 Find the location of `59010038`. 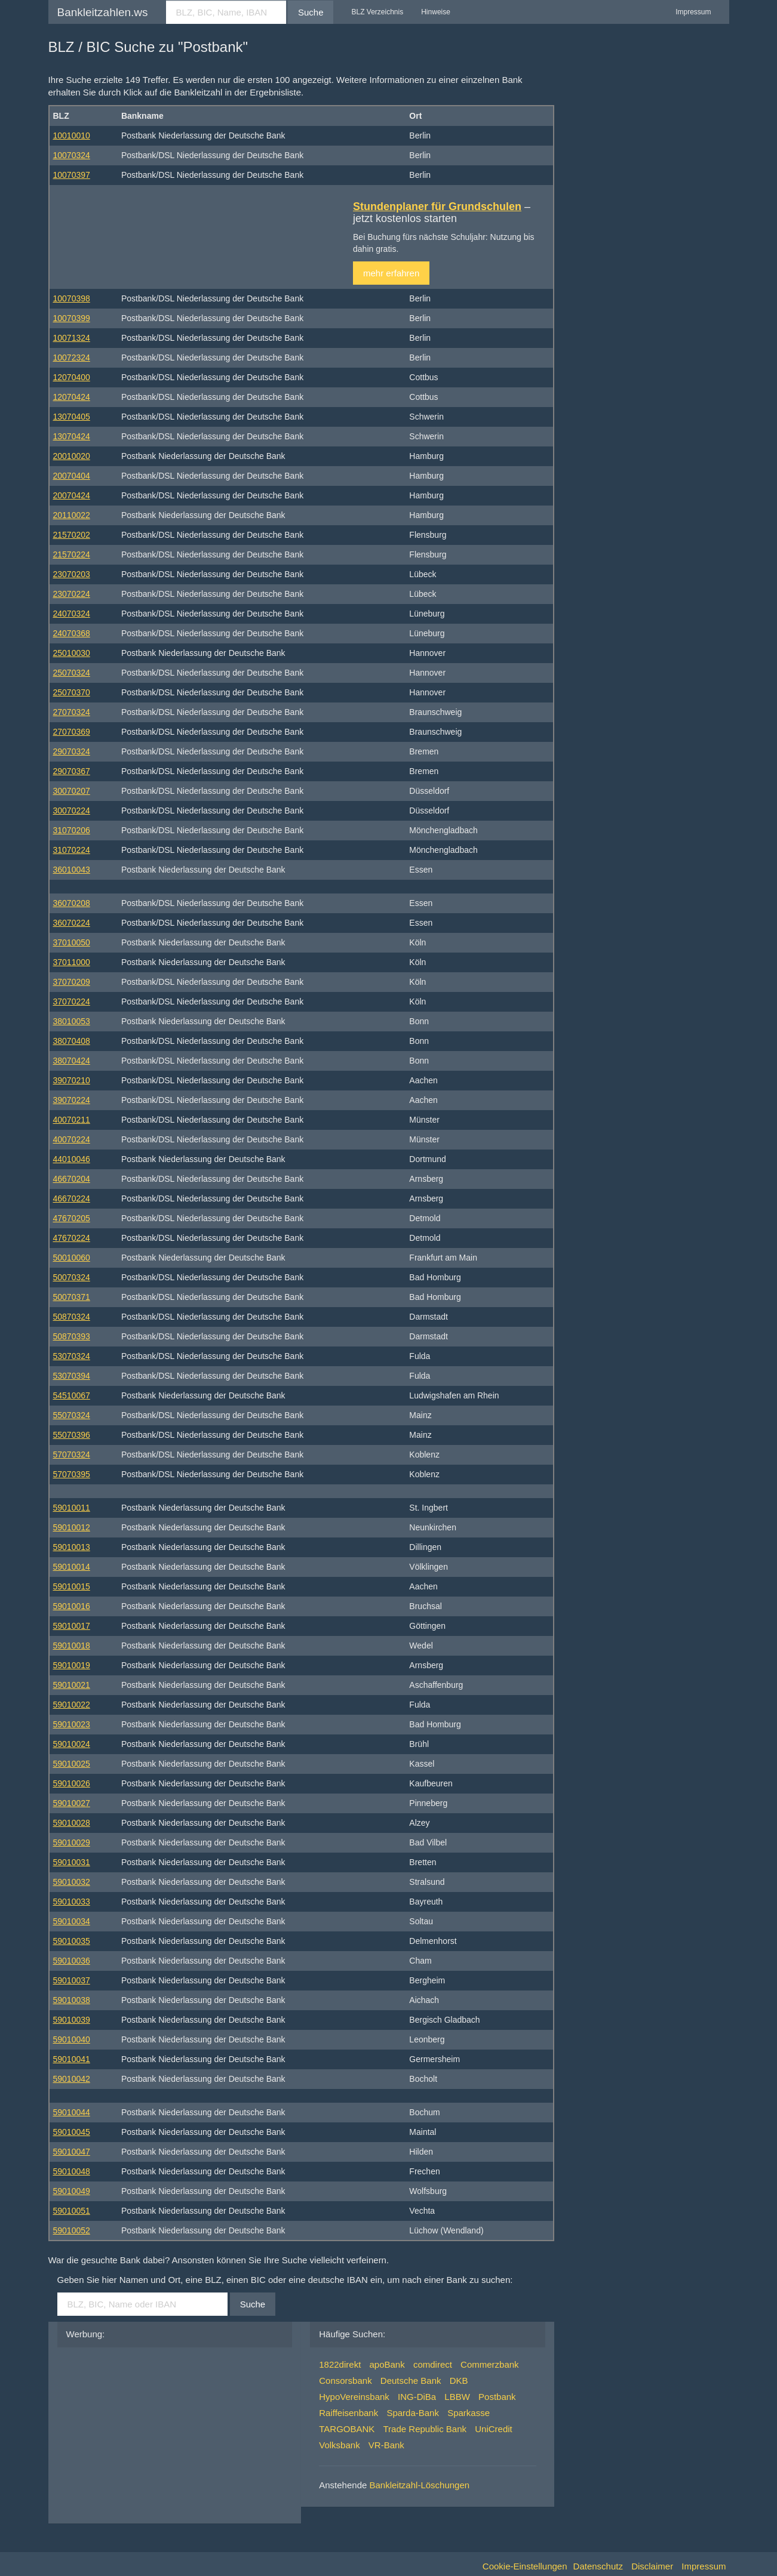

59010038 is located at coordinates (71, 2000).